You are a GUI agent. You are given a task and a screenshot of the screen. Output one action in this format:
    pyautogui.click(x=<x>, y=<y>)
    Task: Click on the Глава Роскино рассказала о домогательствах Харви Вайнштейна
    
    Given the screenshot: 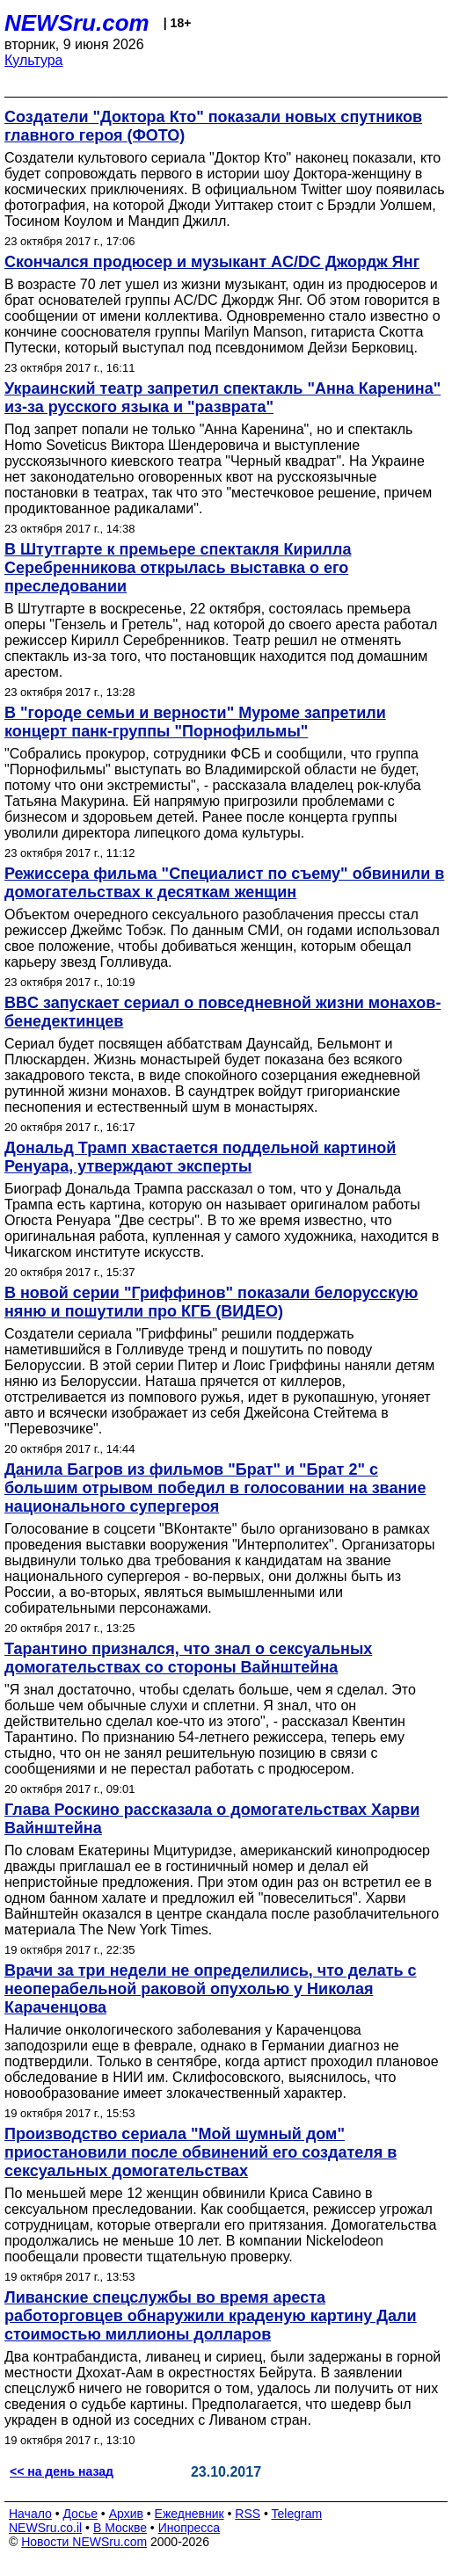 What is the action you would take?
    pyautogui.click(x=211, y=1819)
    